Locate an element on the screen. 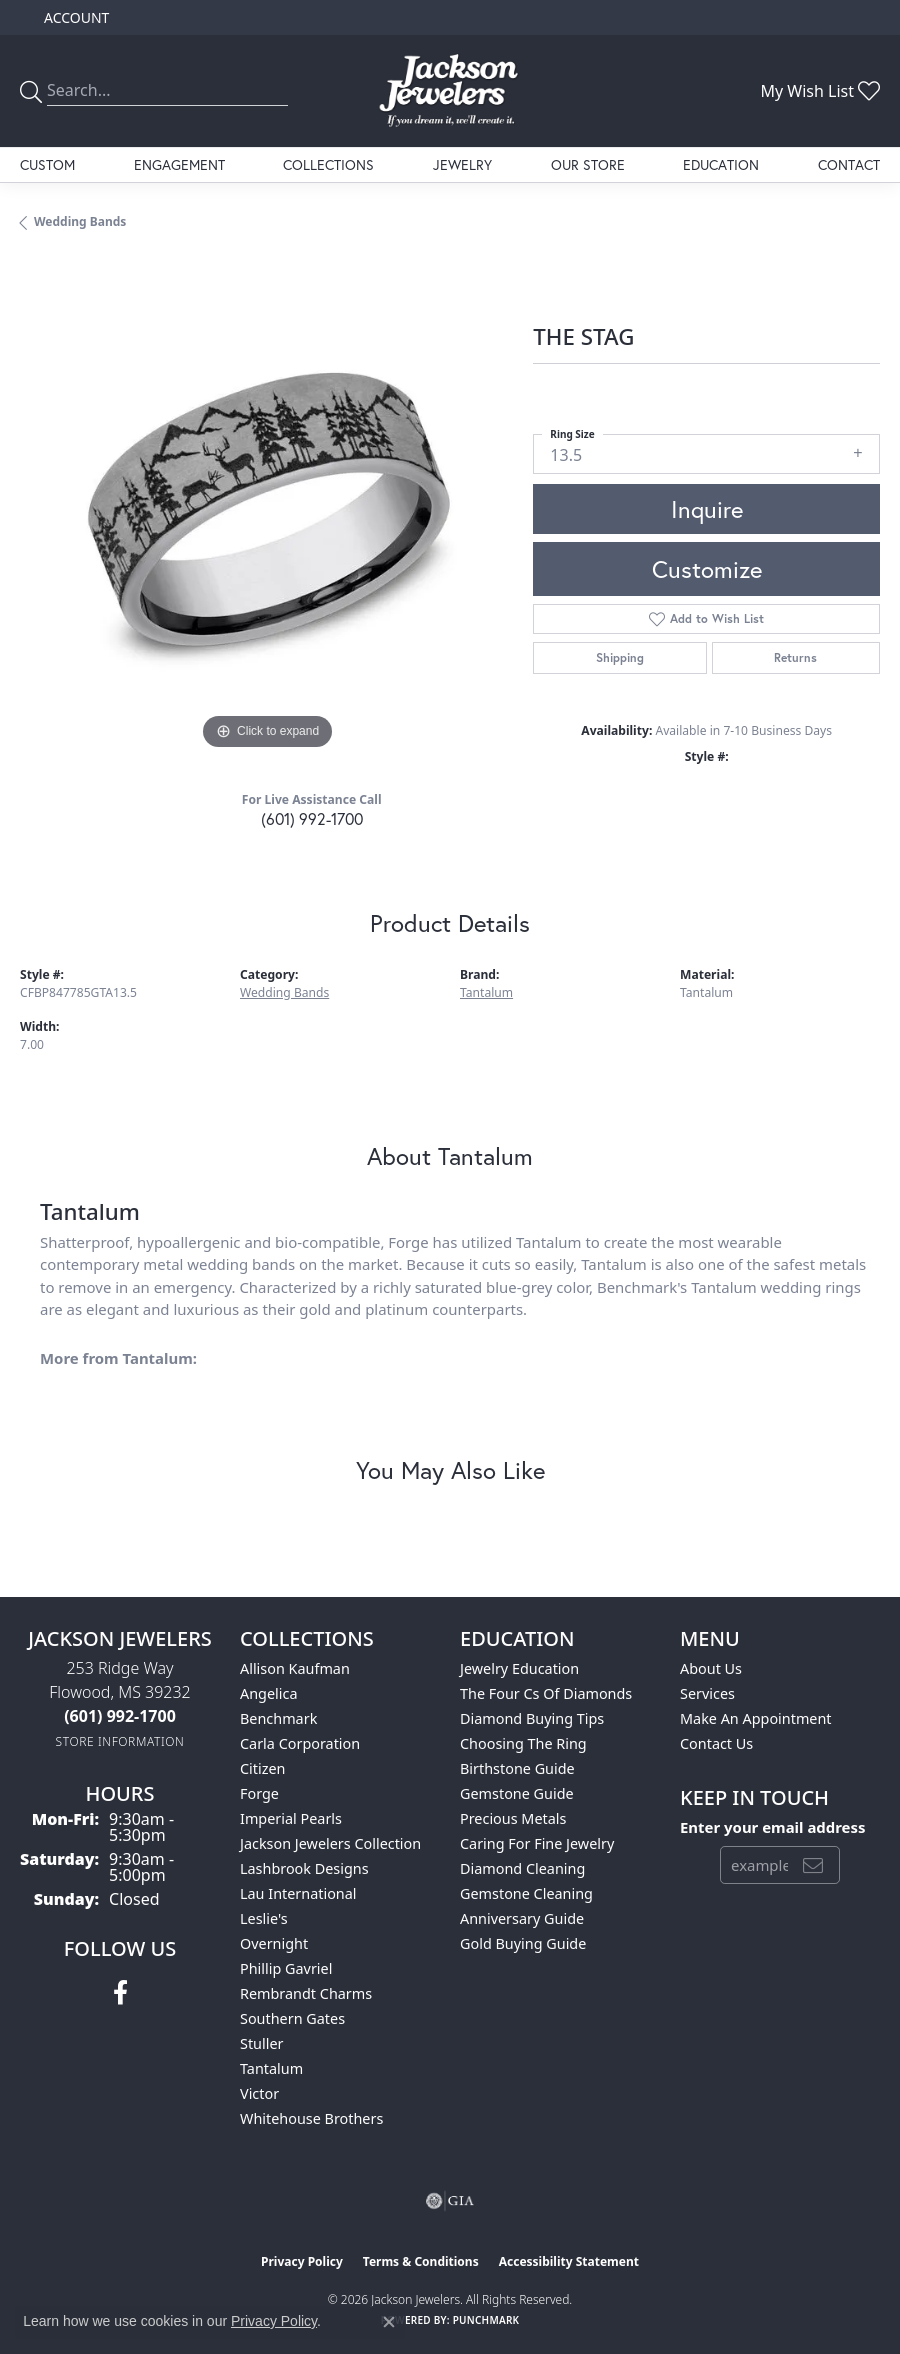 This screenshot has height=2354, width=900. Tantalum [menuitem] is located at coordinates (271, 2068).